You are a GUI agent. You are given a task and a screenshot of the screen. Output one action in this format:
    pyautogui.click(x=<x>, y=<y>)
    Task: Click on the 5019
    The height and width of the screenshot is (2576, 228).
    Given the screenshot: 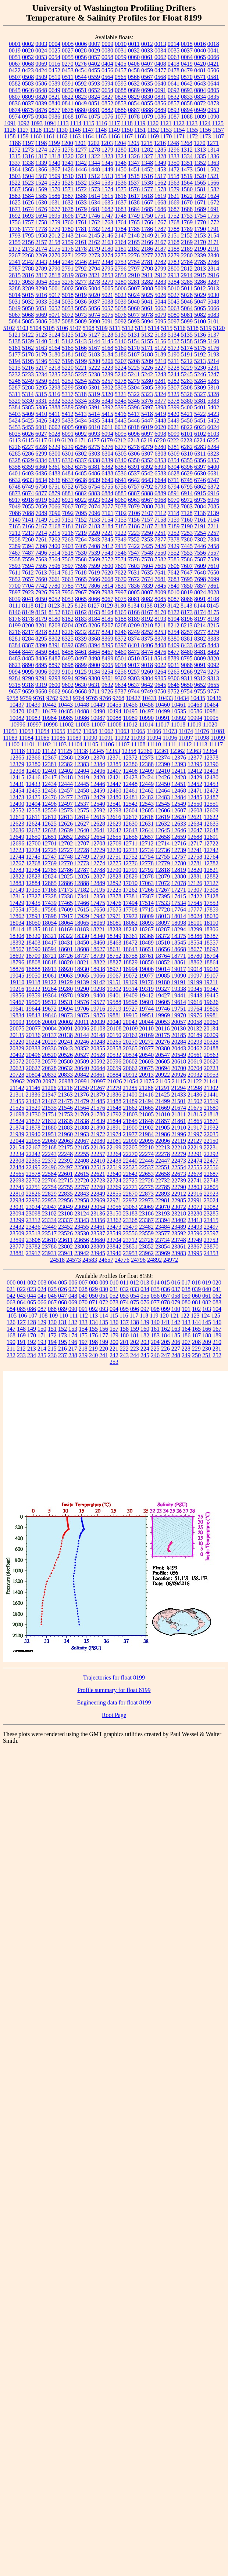 What is the action you would take?
    pyautogui.click(x=81, y=295)
    